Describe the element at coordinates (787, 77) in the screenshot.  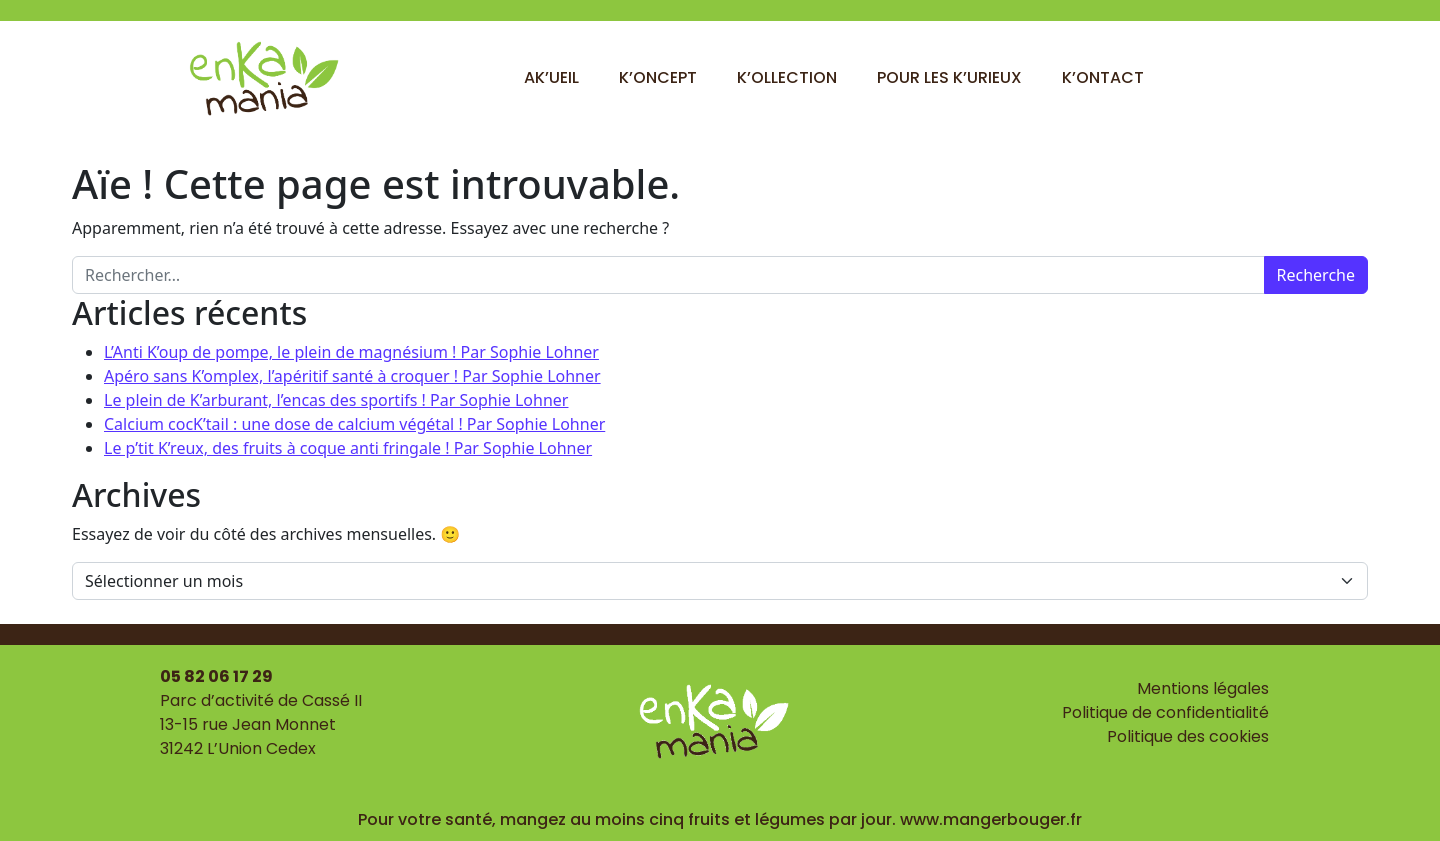
I see `K’ollection` at that location.